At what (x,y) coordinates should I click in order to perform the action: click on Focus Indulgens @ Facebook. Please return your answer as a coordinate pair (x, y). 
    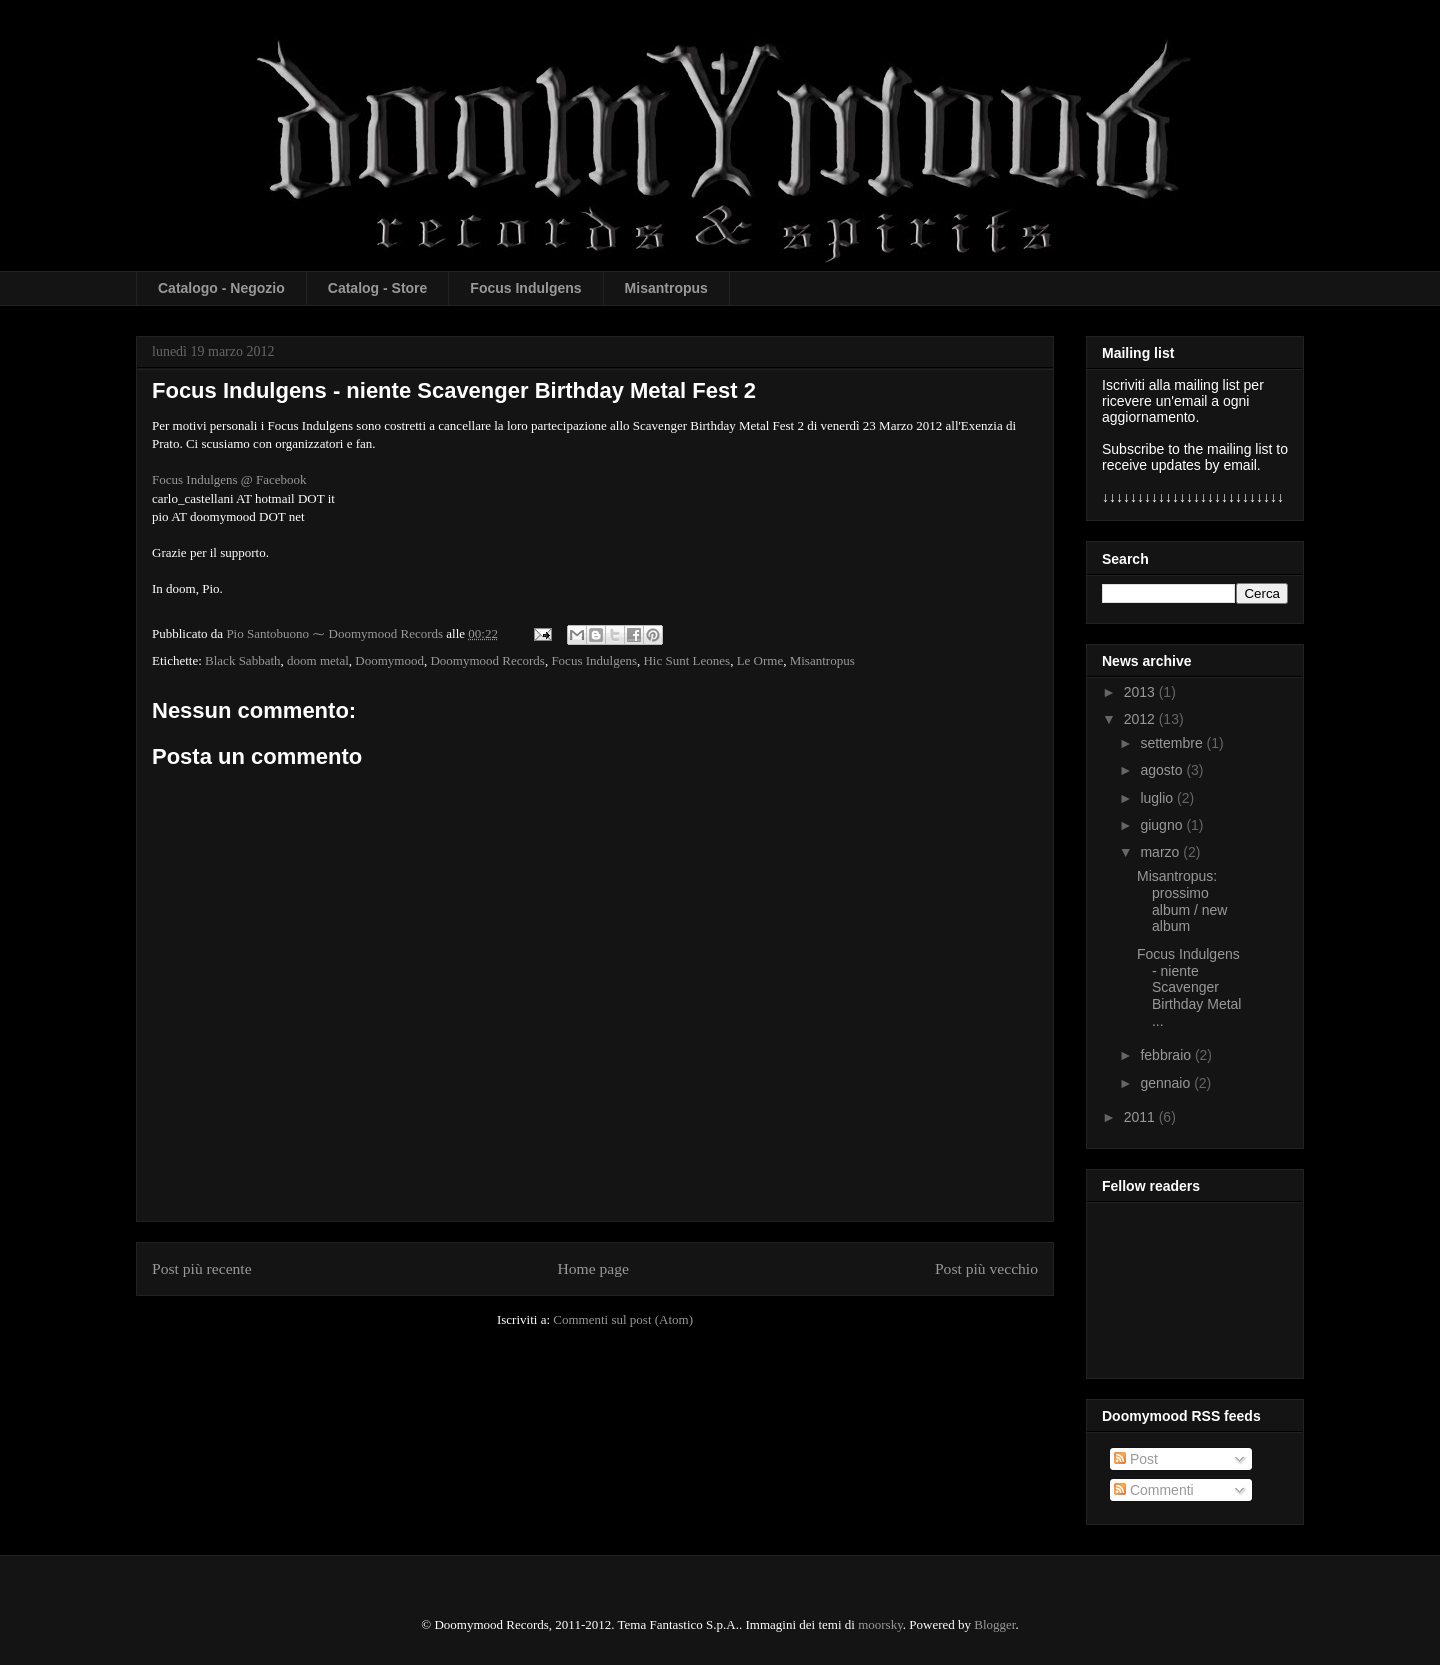
    Looking at the image, I should click on (229, 479).